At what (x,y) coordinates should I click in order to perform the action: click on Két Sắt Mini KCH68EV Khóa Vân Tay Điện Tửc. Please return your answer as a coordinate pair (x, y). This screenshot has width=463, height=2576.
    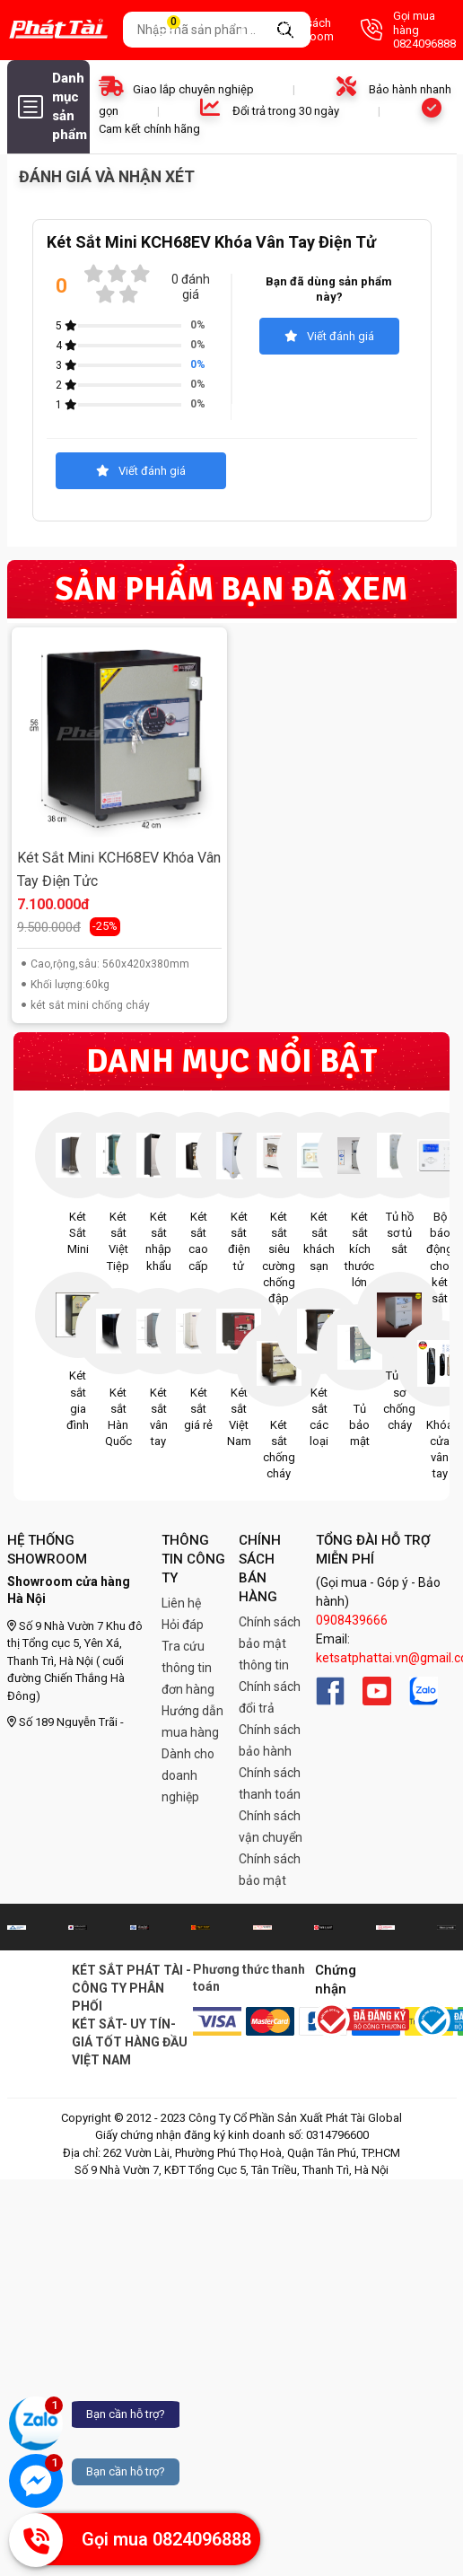
    Looking at the image, I should click on (119, 869).